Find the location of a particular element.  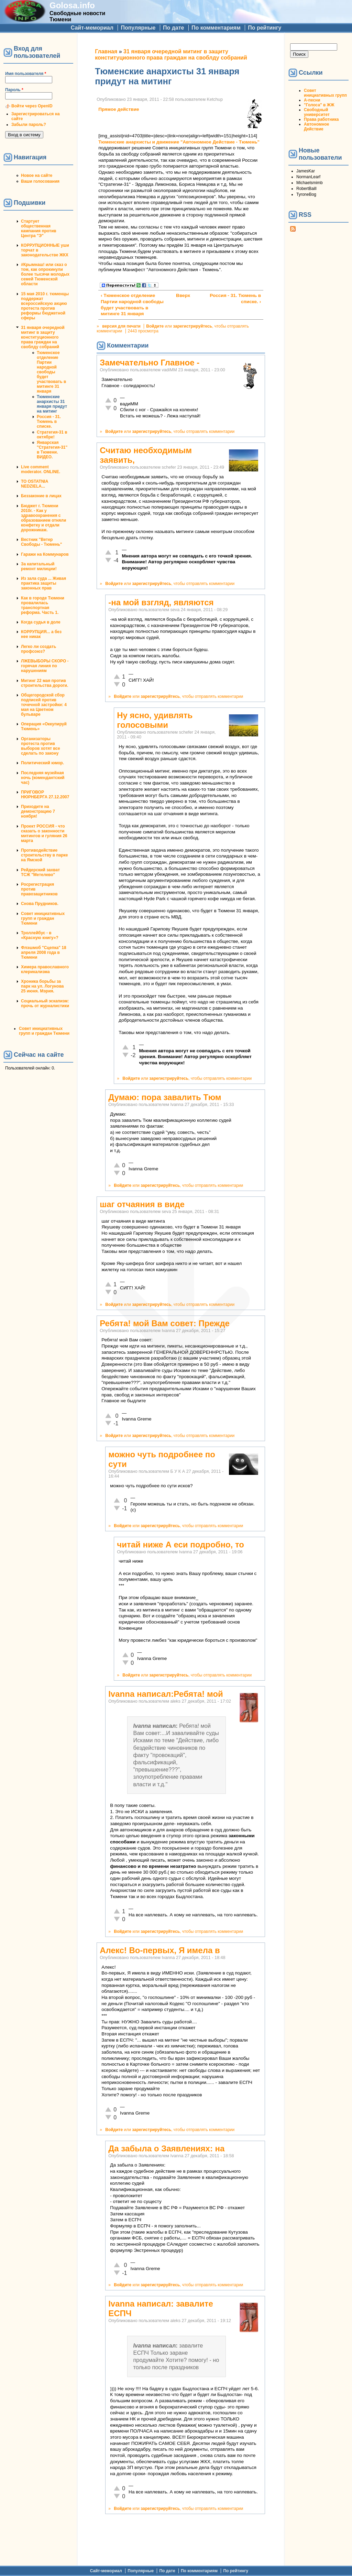

По дате is located at coordinates (173, 28).